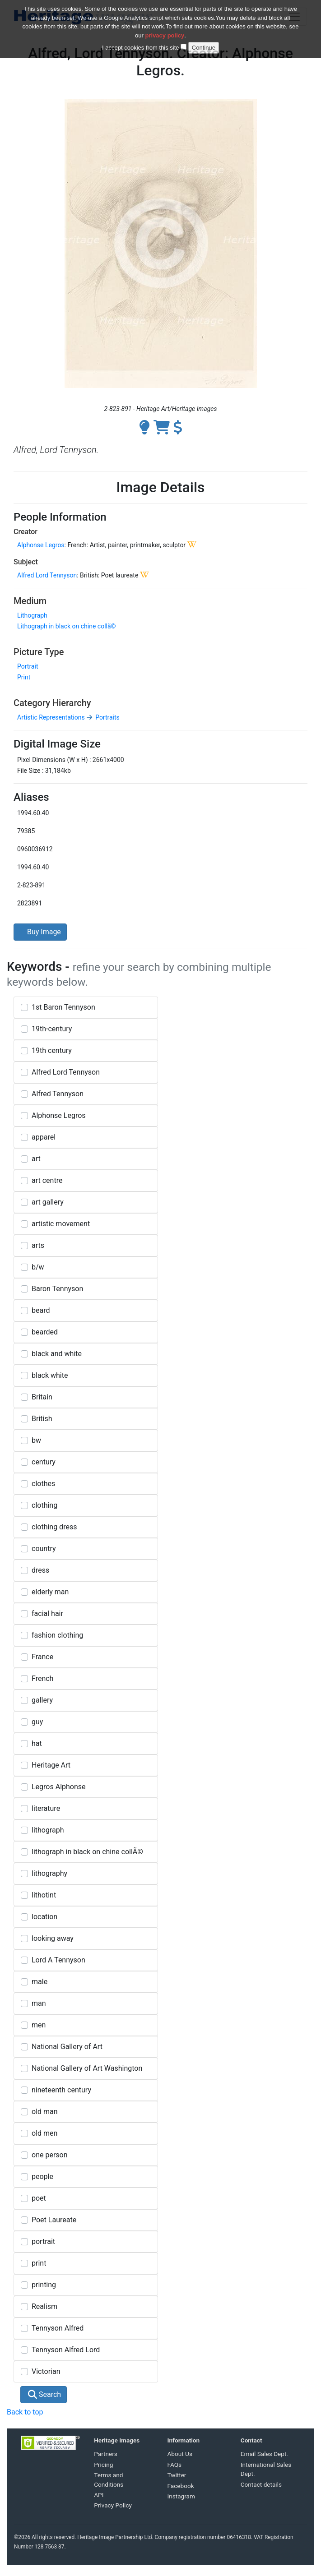  What do you see at coordinates (52, 1029) in the screenshot?
I see `19th-century` at bounding box center [52, 1029].